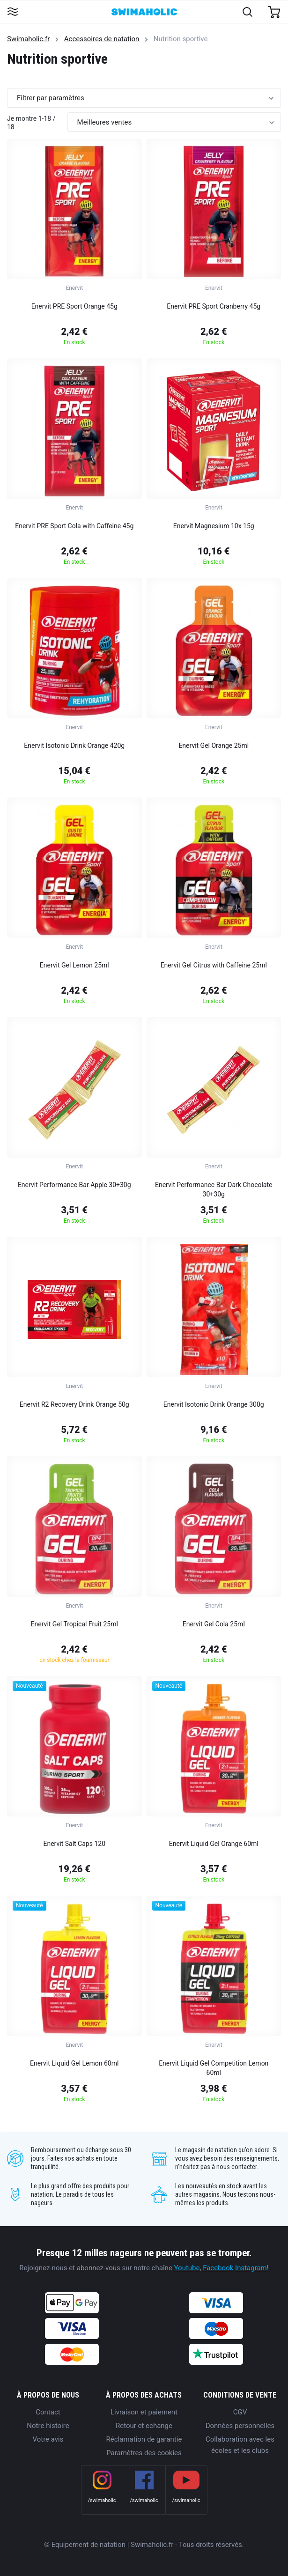  What do you see at coordinates (218, 2268) in the screenshot?
I see `Facebook` at bounding box center [218, 2268].